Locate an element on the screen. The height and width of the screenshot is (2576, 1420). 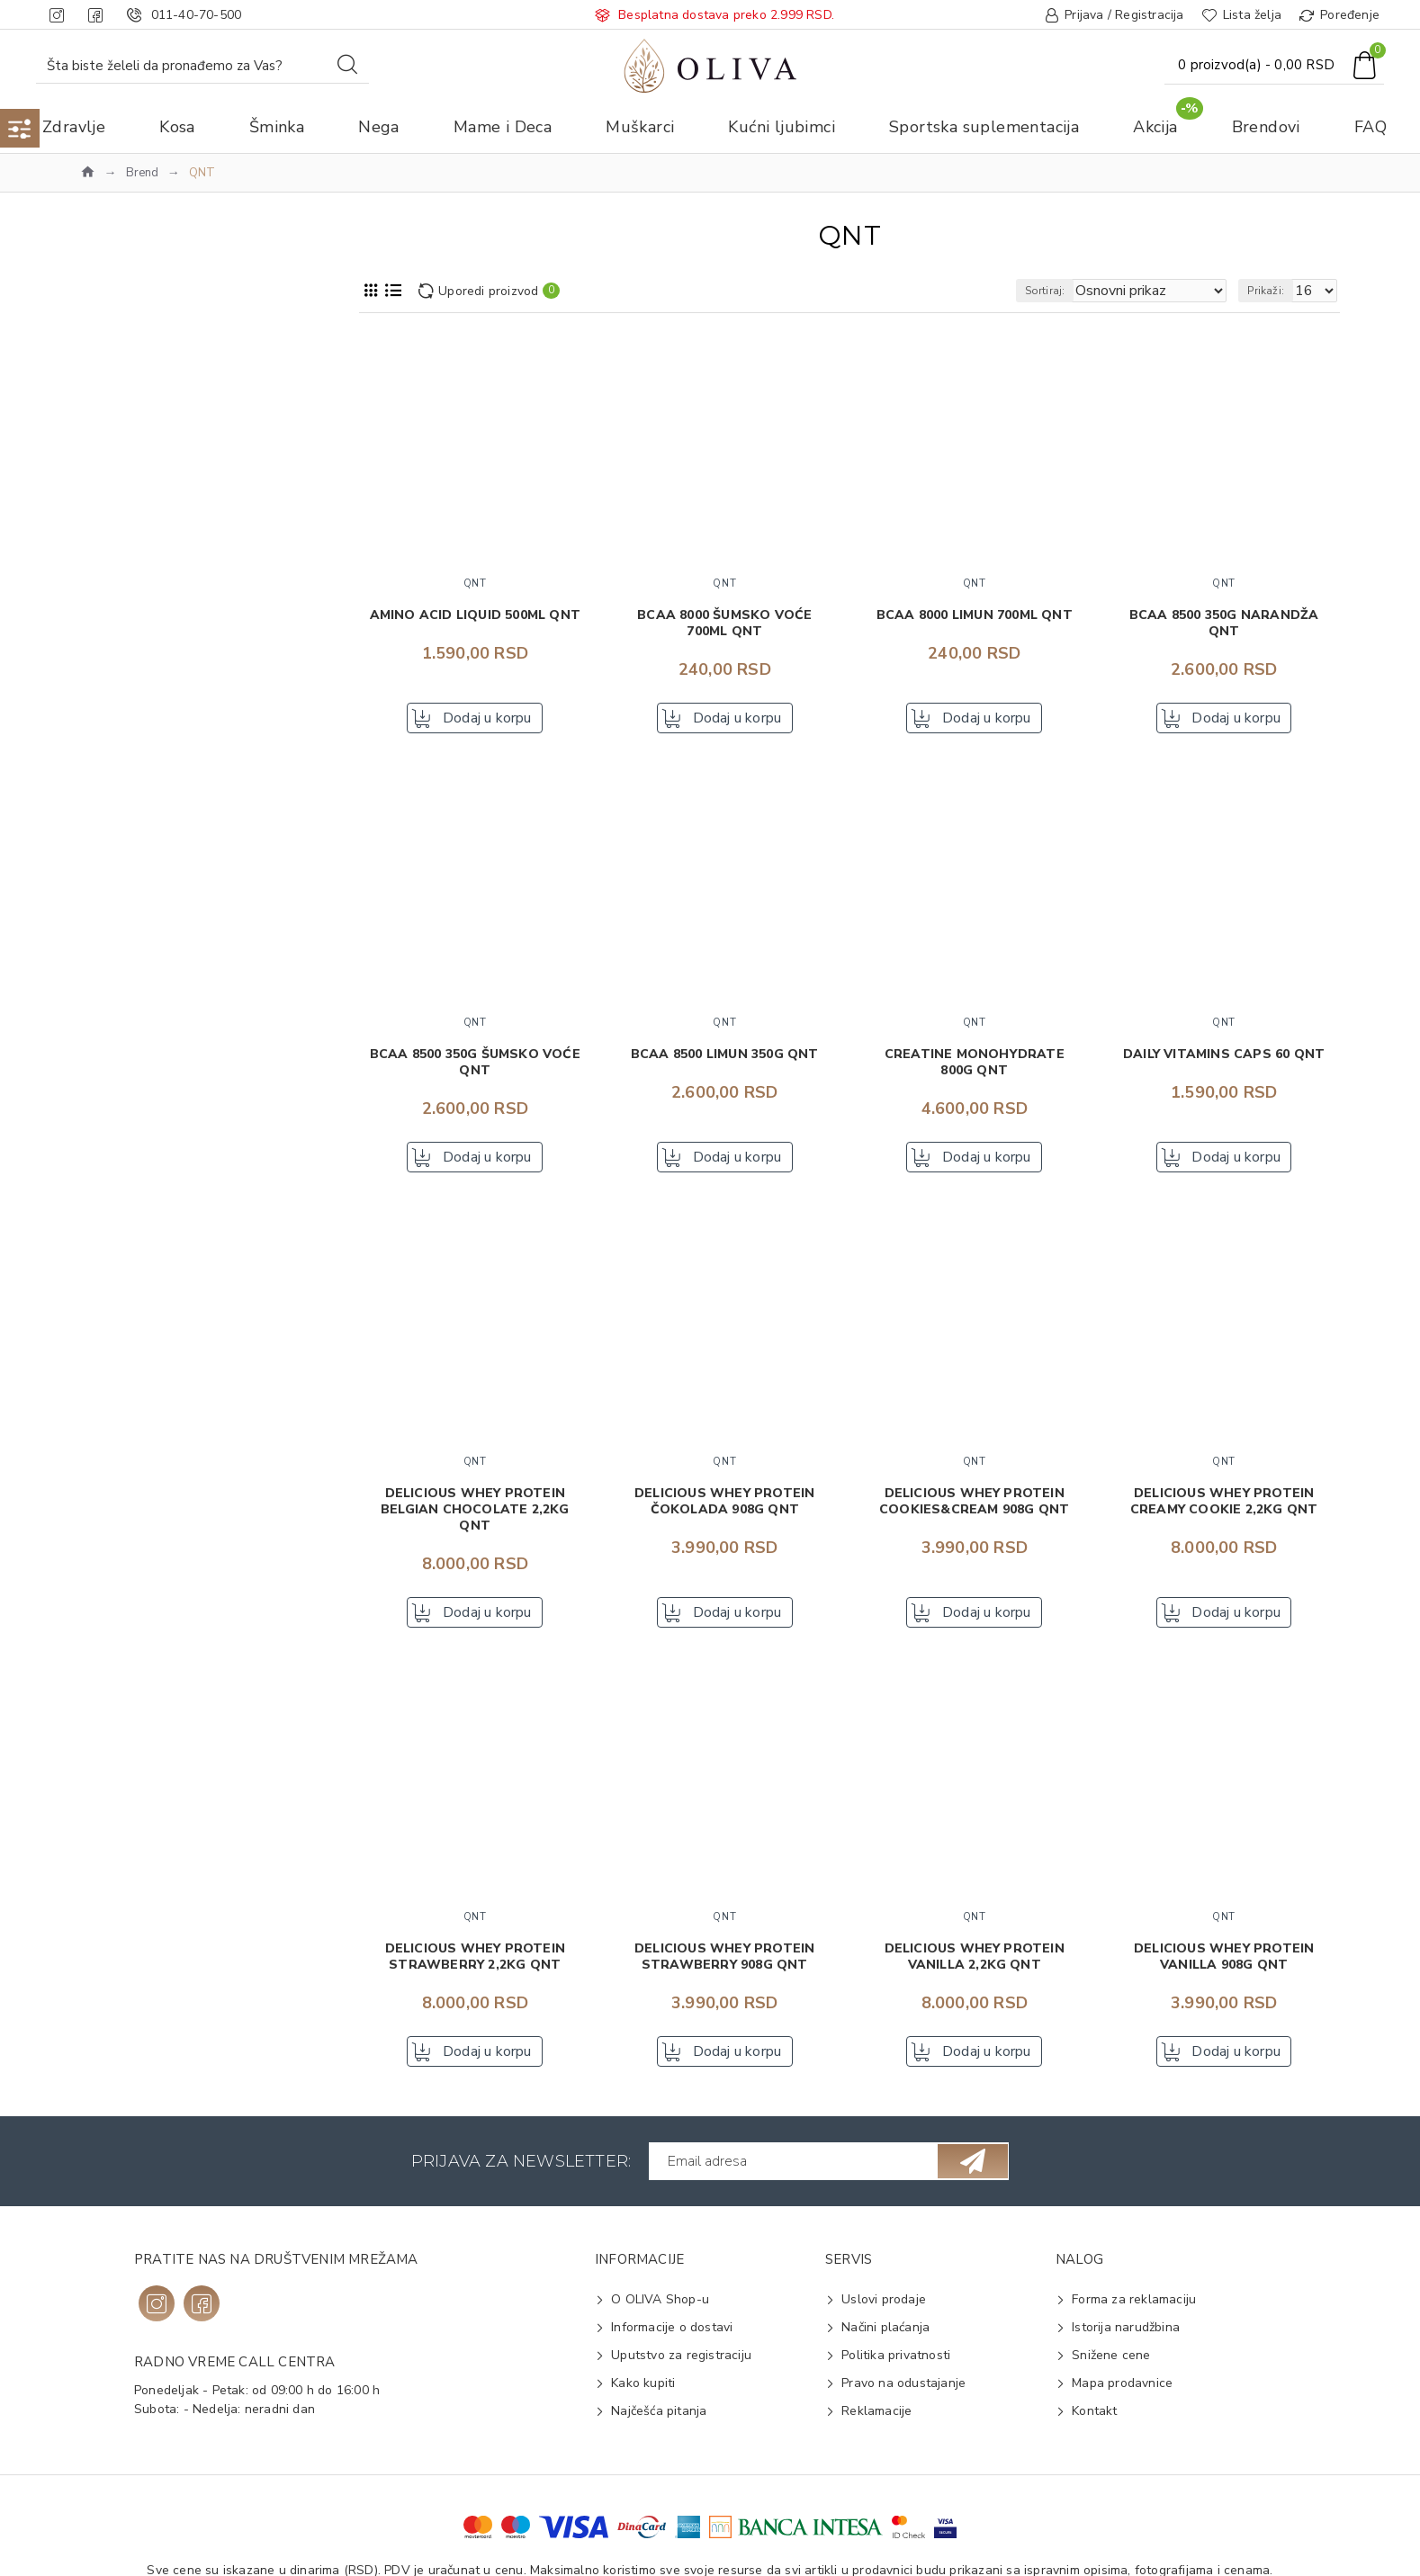
Delicious Whey Protein Vanilla 2,2kg QNT is located at coordinates (975, 1973).